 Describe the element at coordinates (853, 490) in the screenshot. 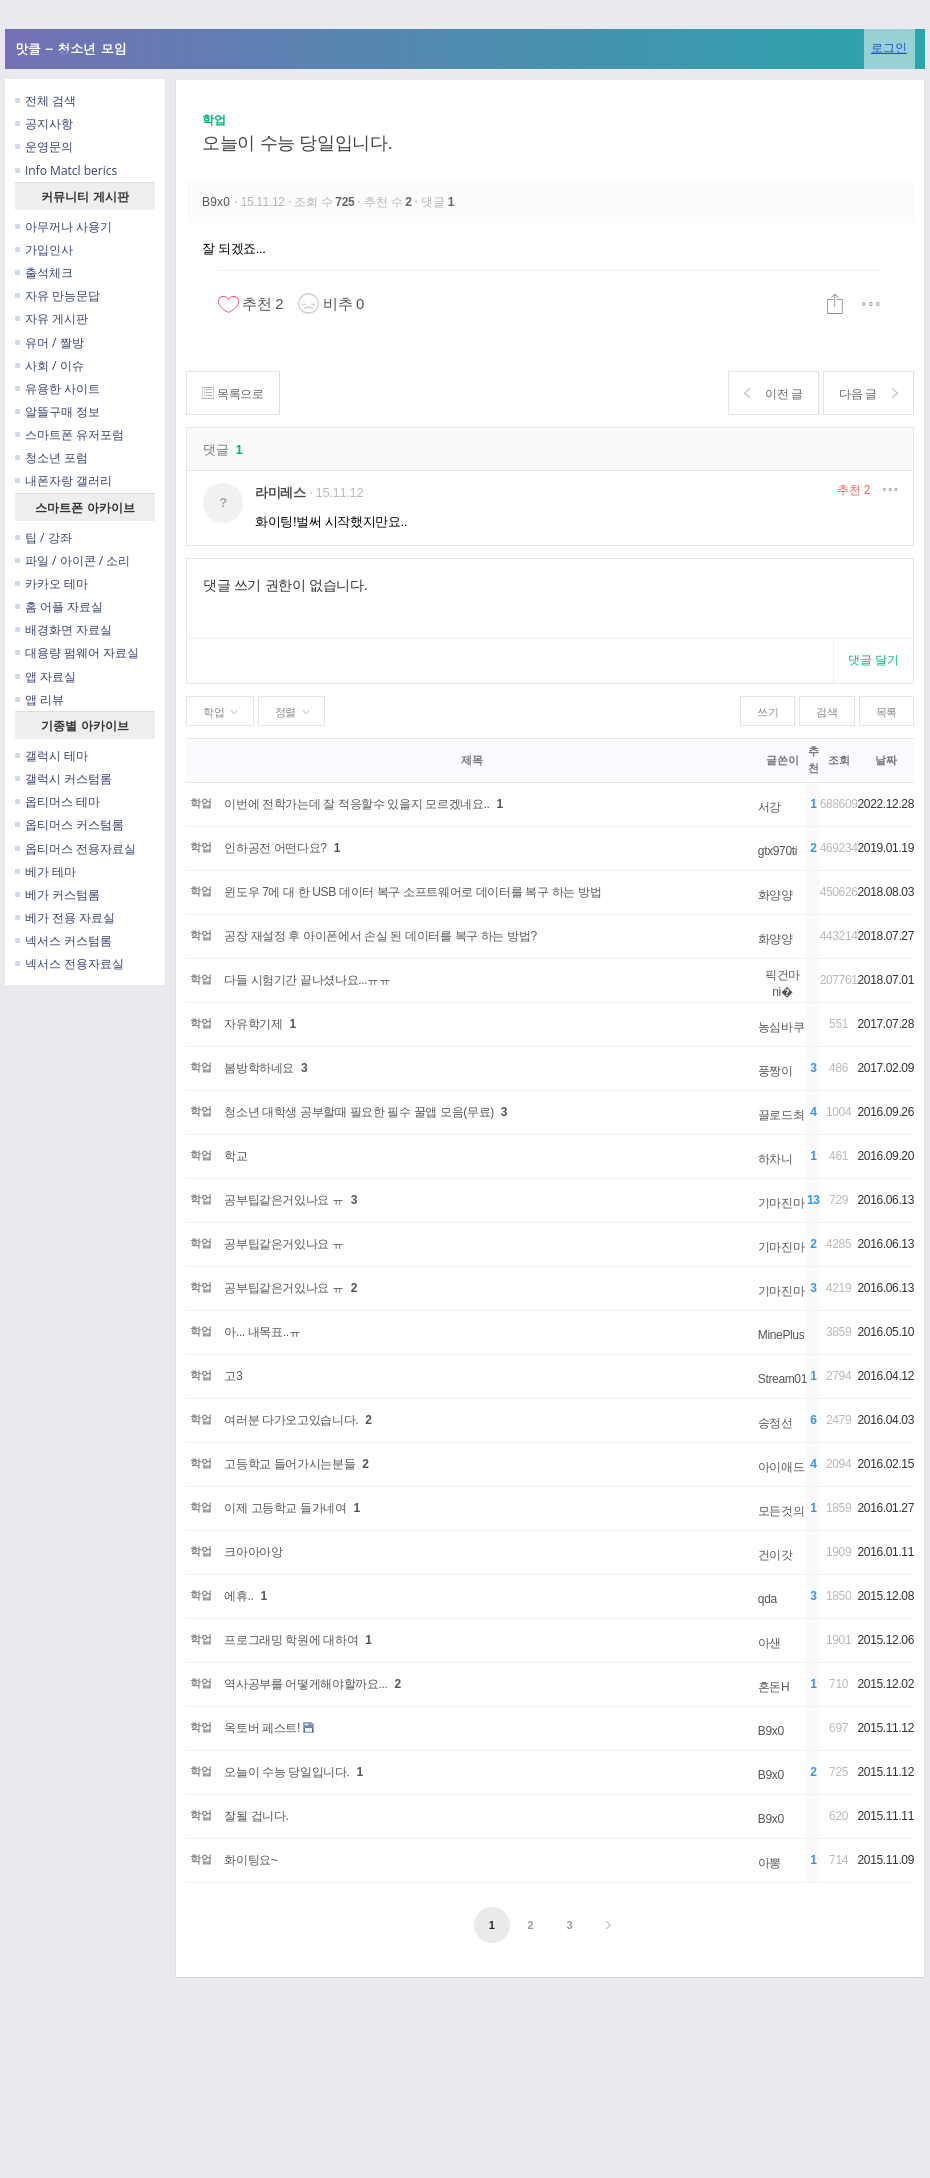

I see `추천` at that location.